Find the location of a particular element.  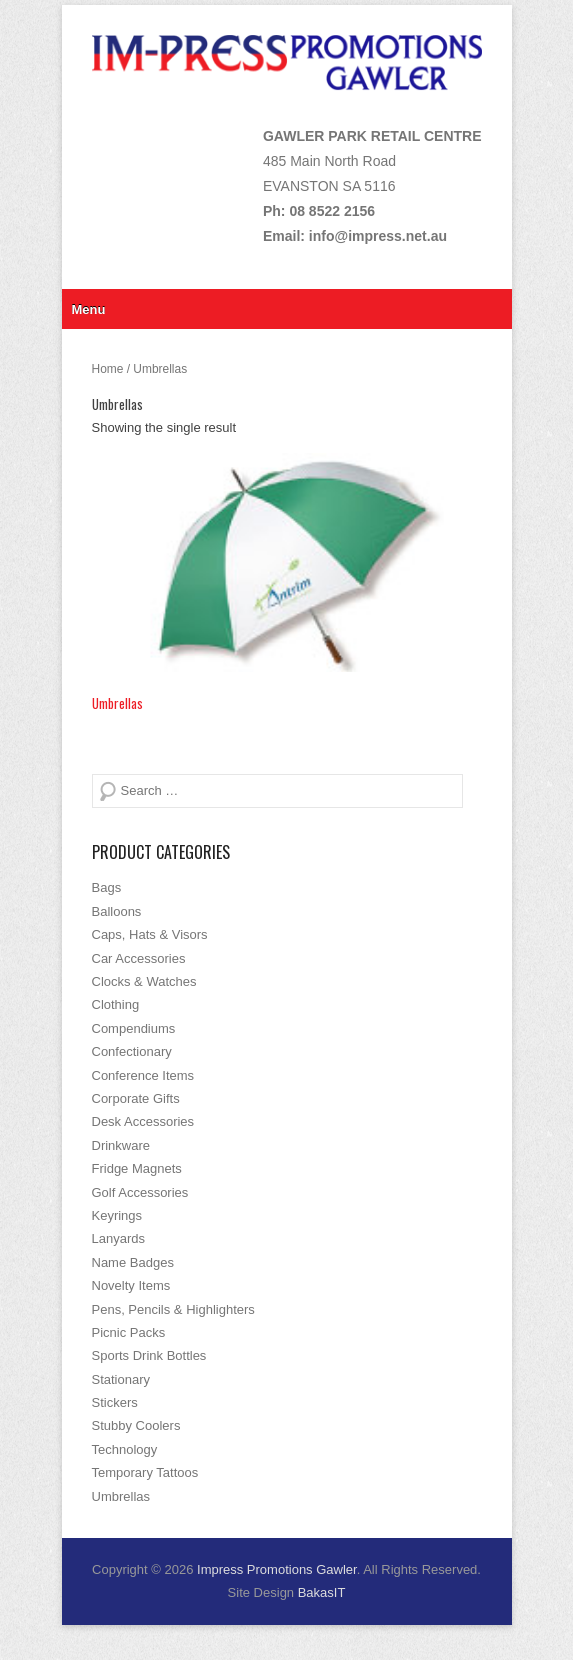

Drinkware is located at coordinates (121, 1145).